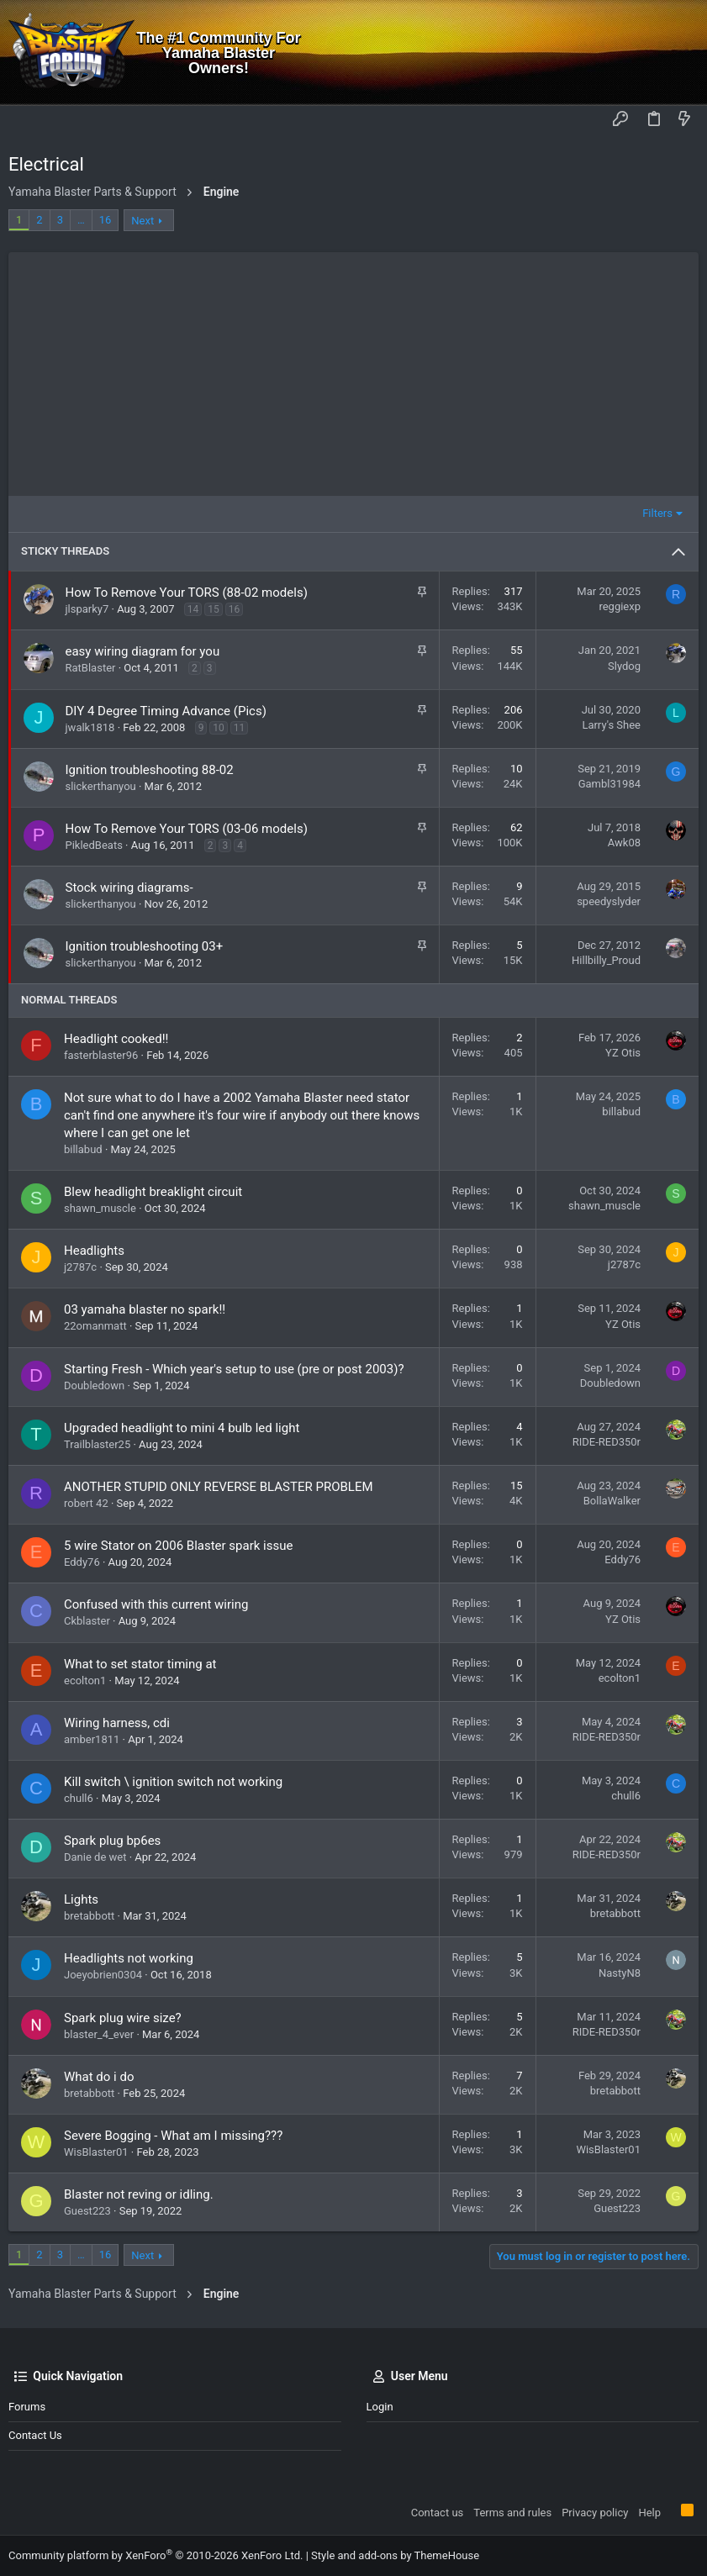 The width and height of the screenshot is (707, 2576). I want to click on Ignition troubleshooting 03+, so click(145, 946).